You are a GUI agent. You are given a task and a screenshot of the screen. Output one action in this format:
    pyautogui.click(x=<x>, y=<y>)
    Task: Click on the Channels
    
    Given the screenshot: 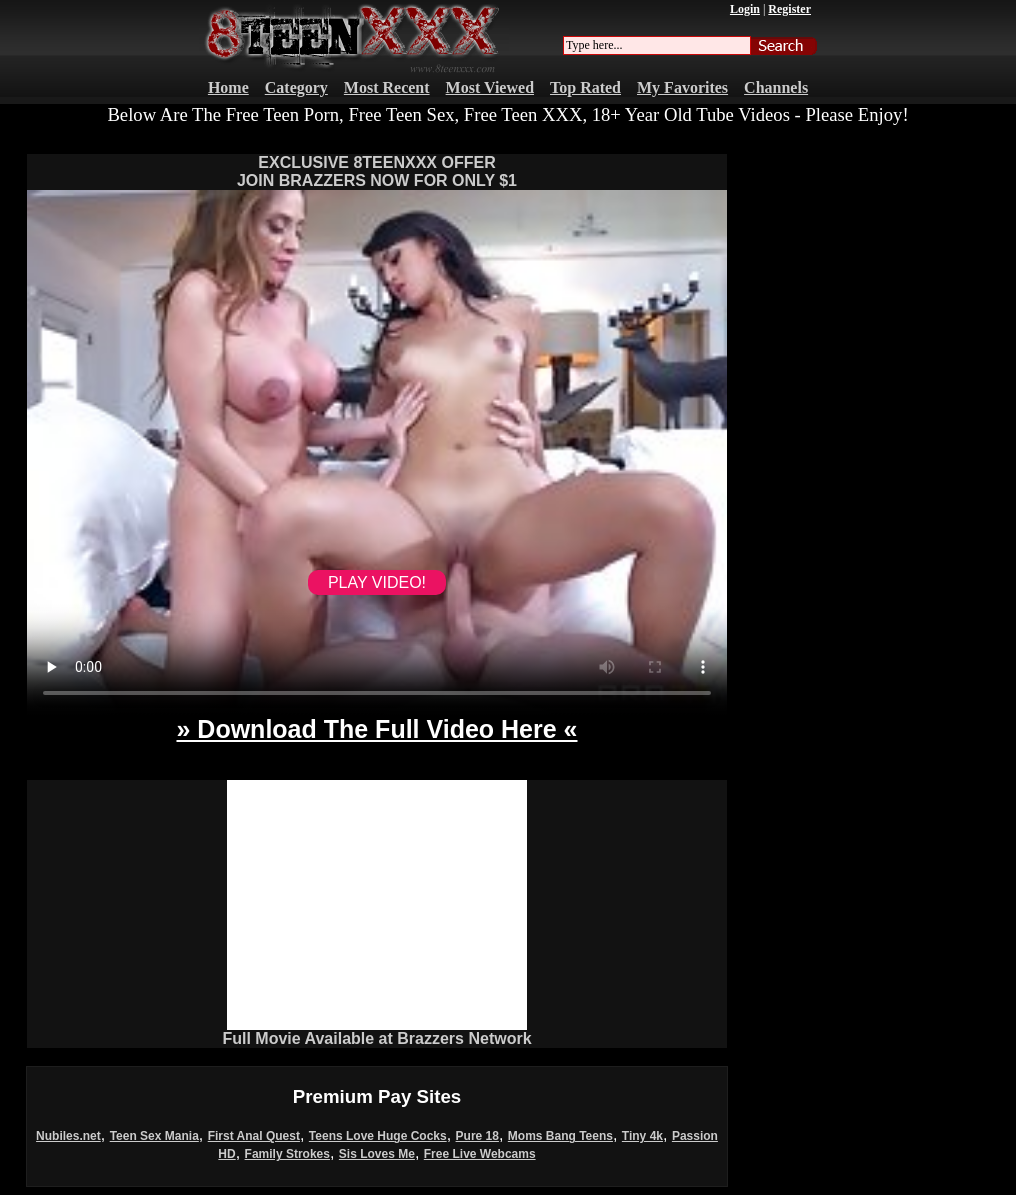 What is the action you would take?
    pyautogui.click(x=776, y=87)
    